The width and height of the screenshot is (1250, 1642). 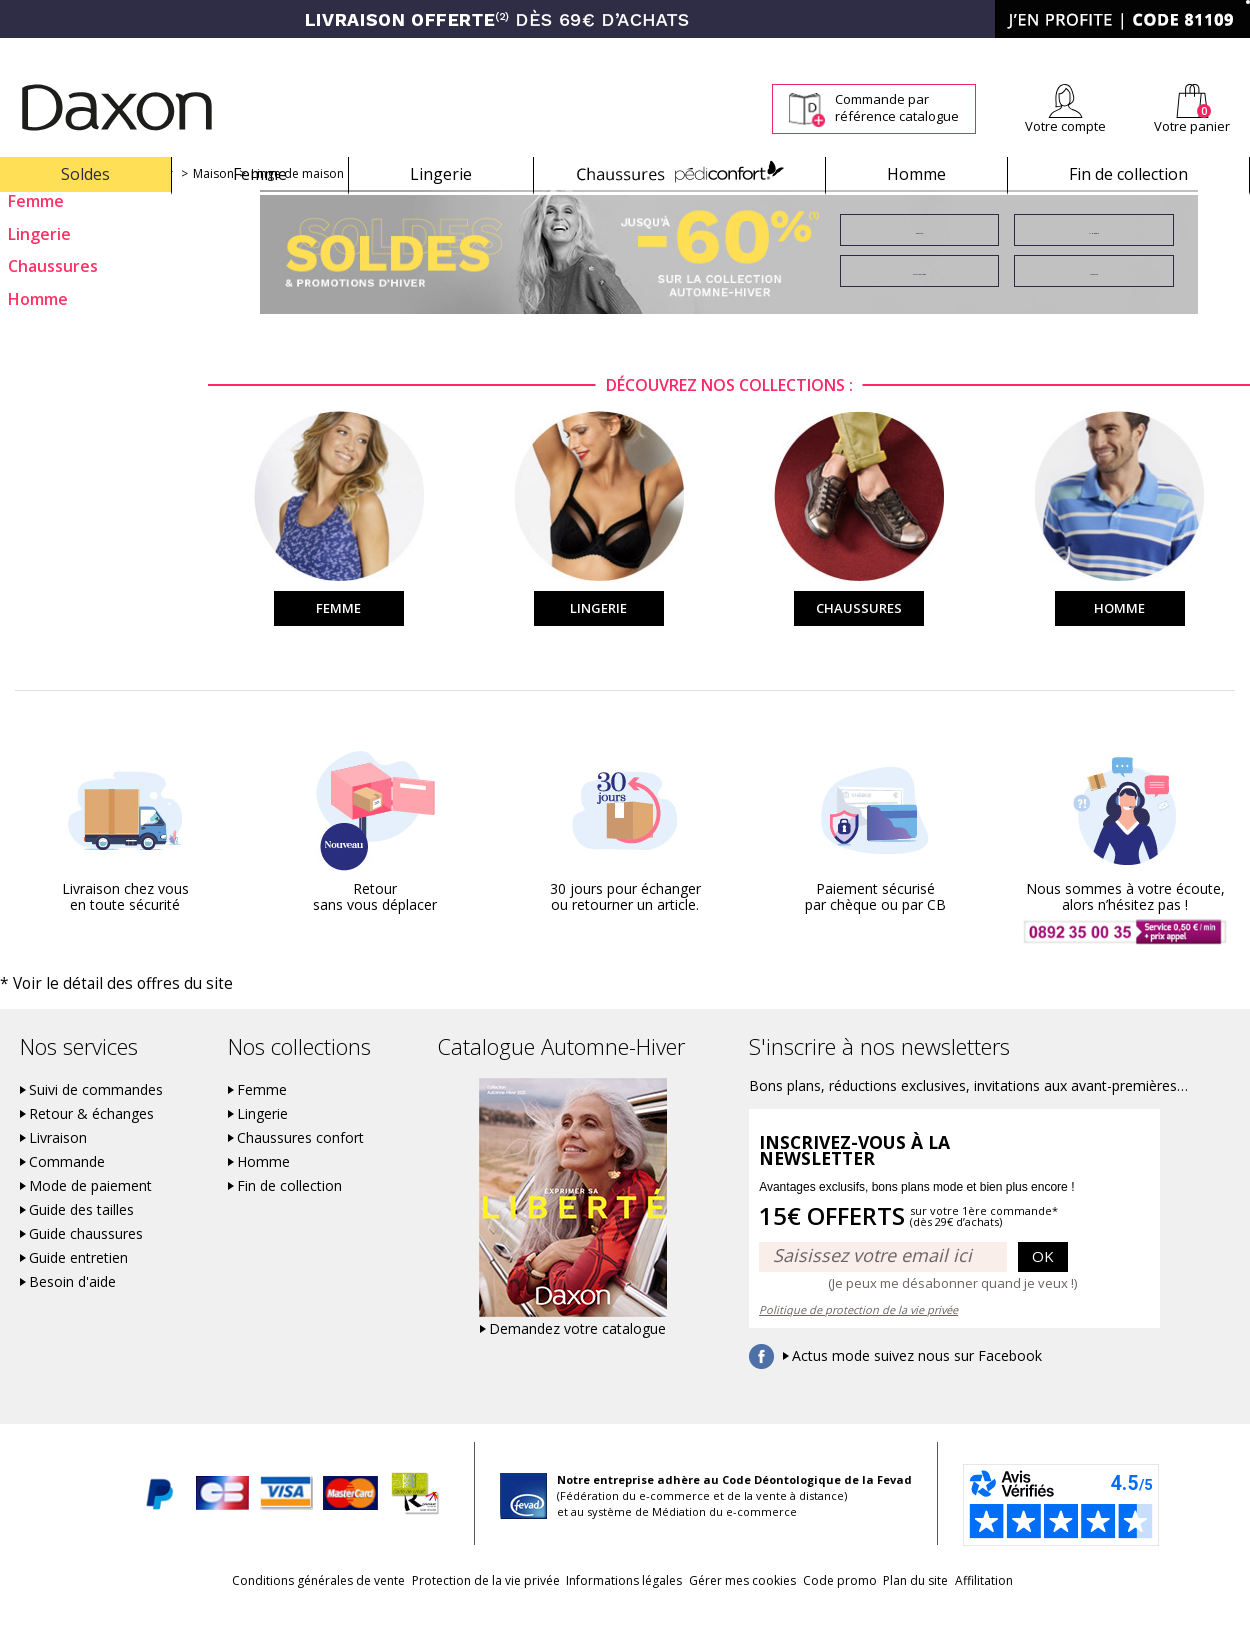 What do you see at coordinates (91, 1017) in the screenshot?
I see `* Voir le détail des offres du site` at bounding box center [91, 1017].